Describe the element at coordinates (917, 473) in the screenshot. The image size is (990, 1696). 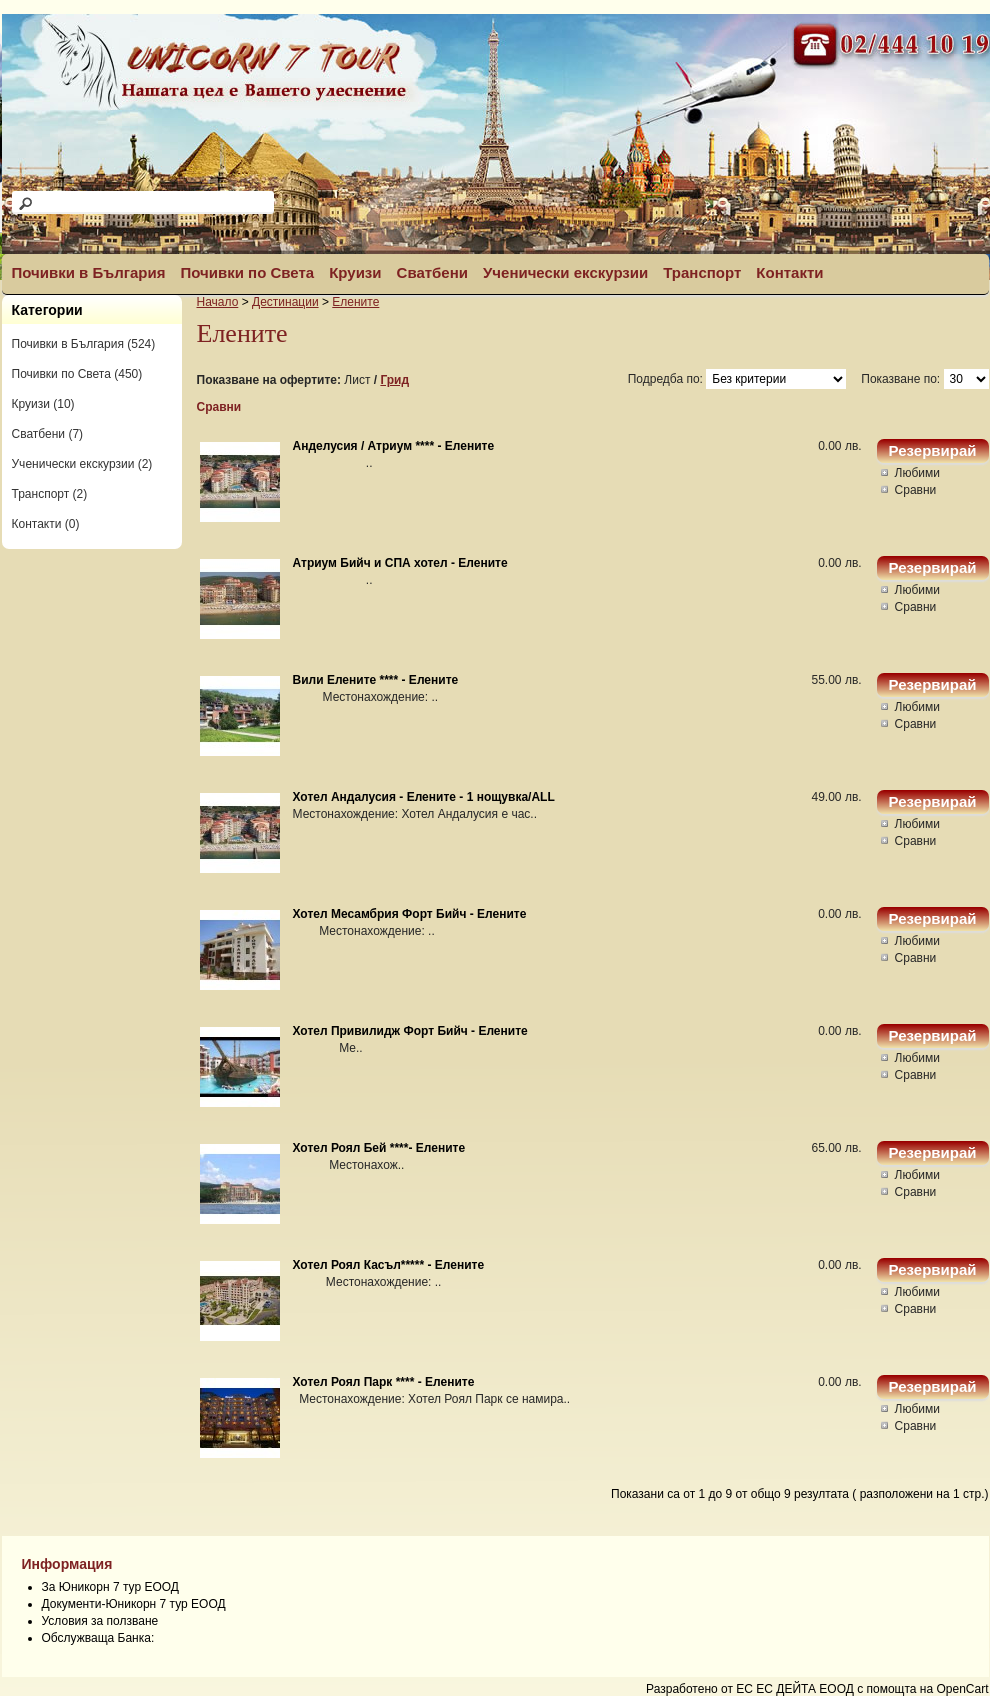
I see `Любими` at that location.